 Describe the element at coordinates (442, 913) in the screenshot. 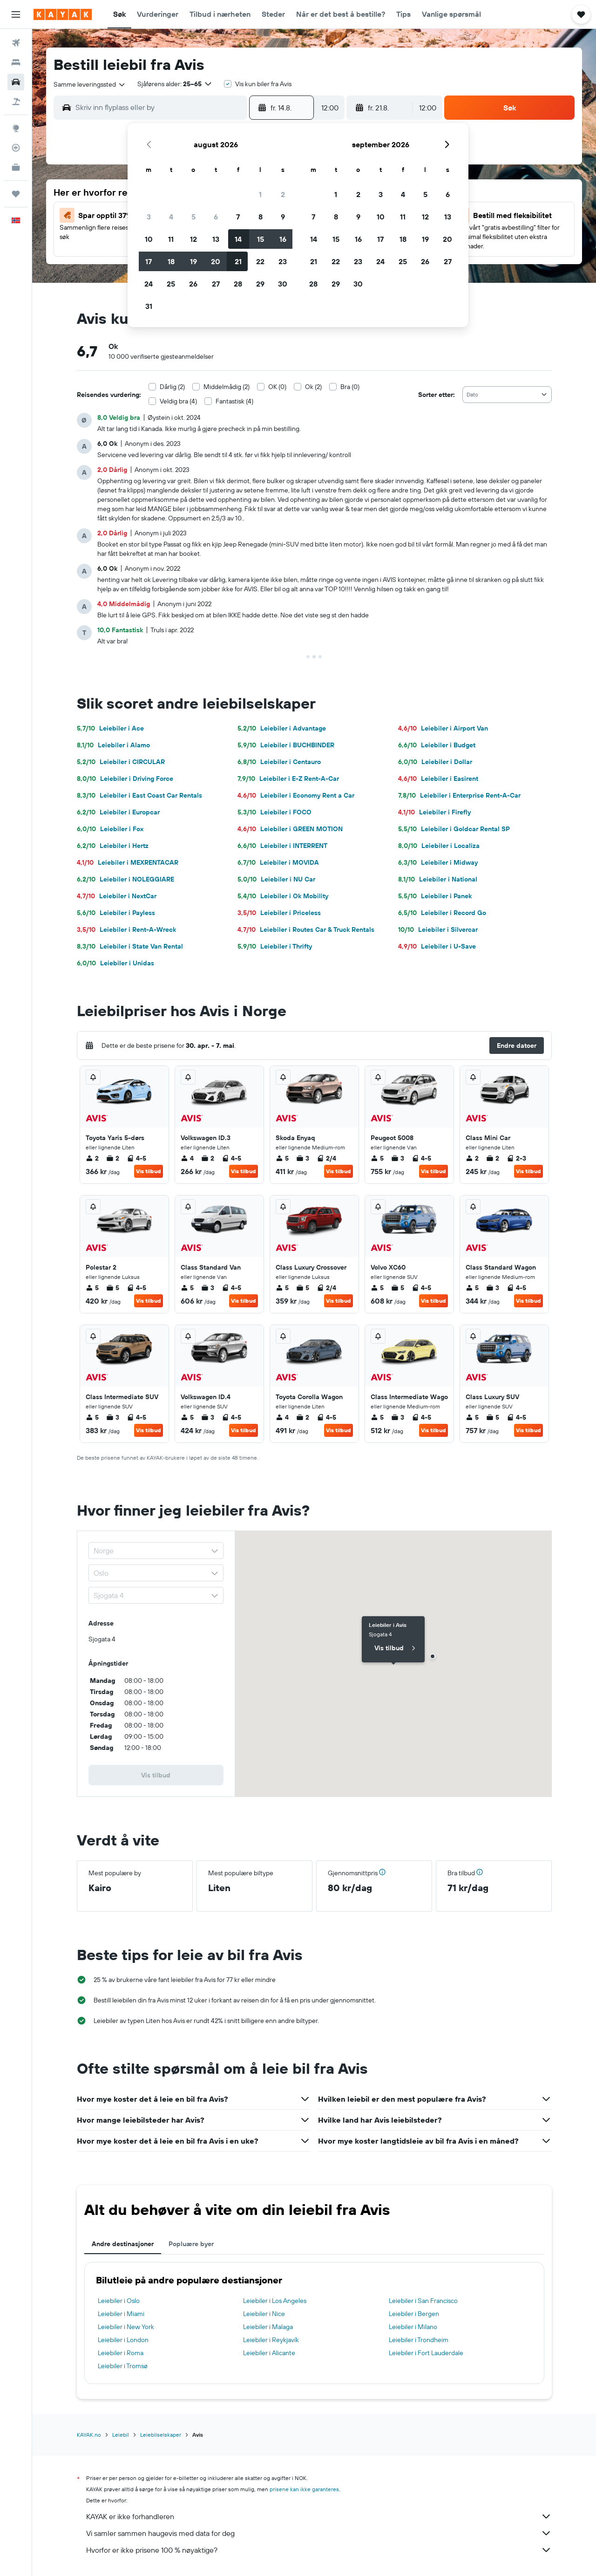

I see `Leiebiler i Record Go` at that location.